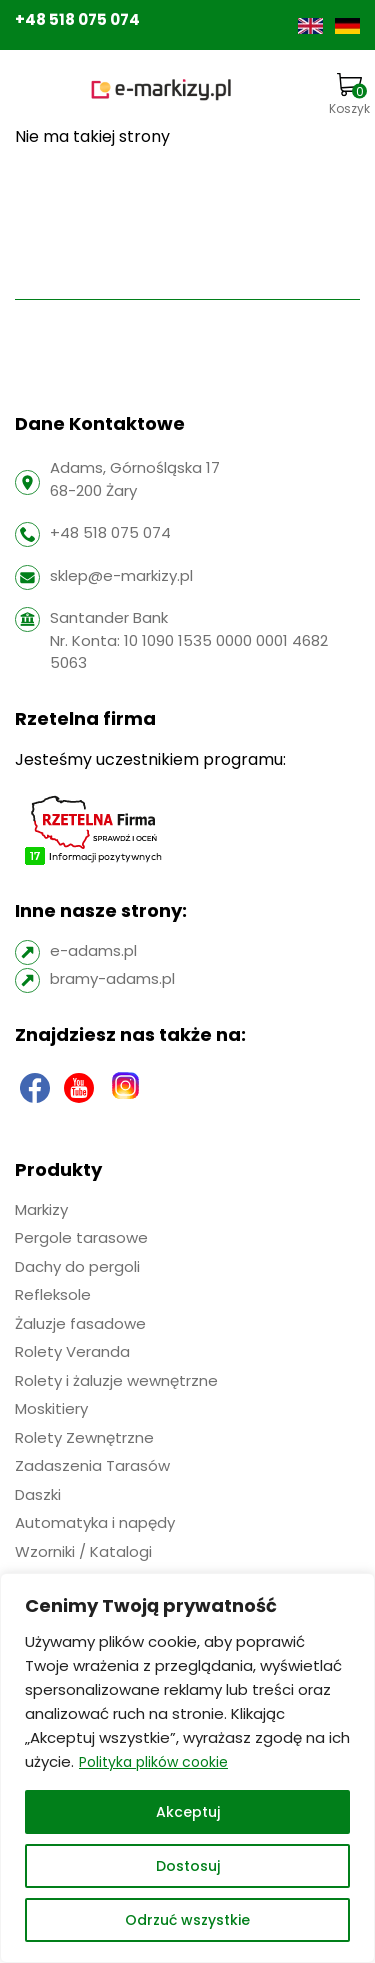 This screenshot has height=1963, width=375. I want to click on Refleksole, so click(53, 1294).